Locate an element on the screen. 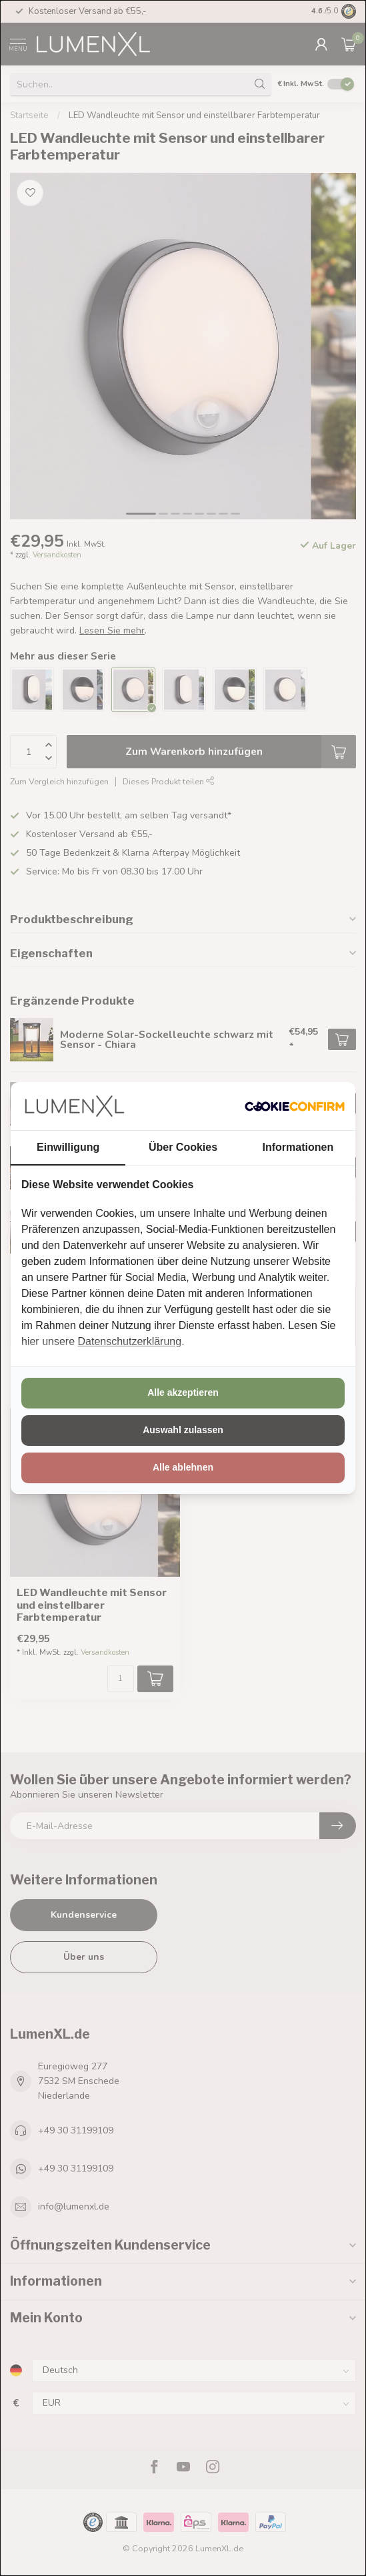 The image size is (366, 2576). [http://cookieconfirm.com - opens in a new window] is located at coordinates (295, 1106).